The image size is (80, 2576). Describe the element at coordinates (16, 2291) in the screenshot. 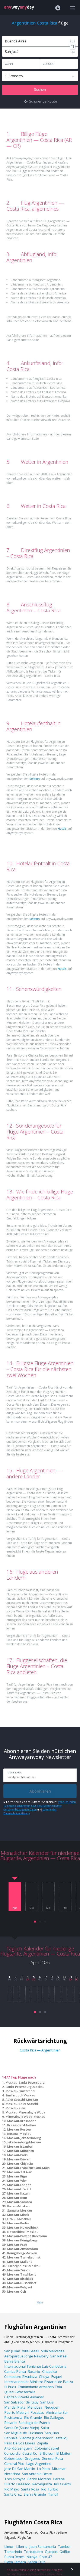

I see `Moskau-Osh` at that location.